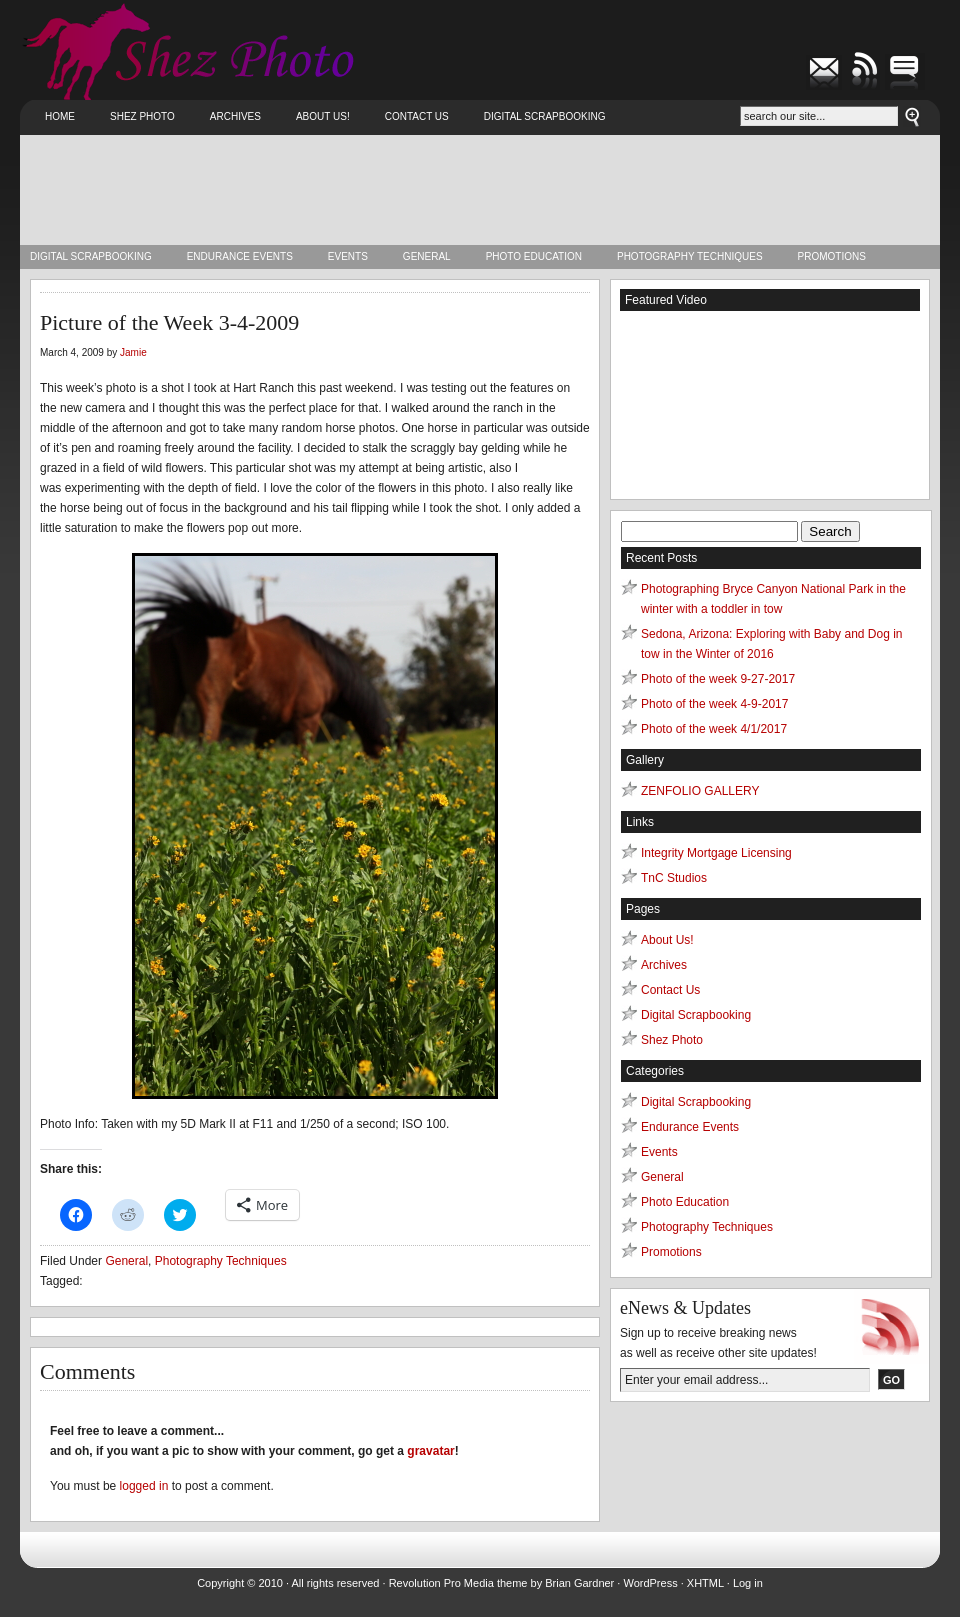  Describe the element at coordinates (142, 116) in the screenshot. I see `Shez Photo` at that location.